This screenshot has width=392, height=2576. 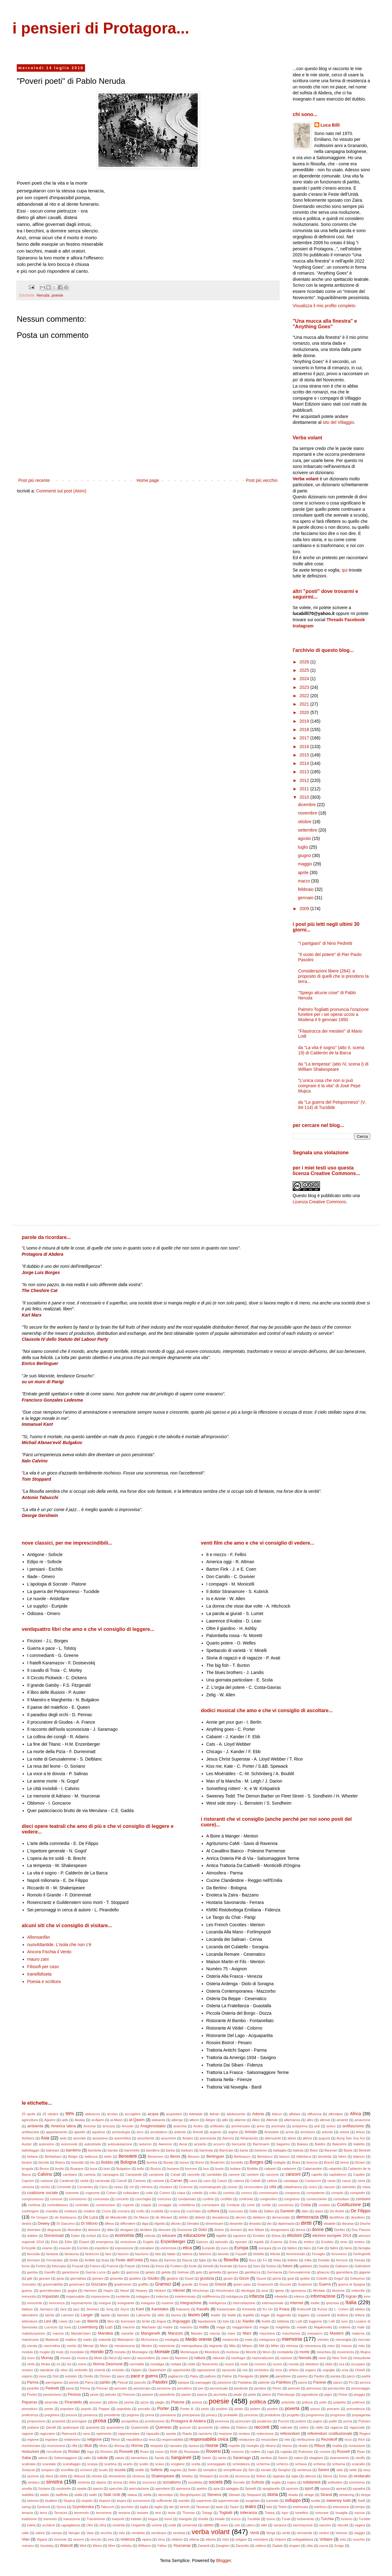 I want to click on madre, so click(x=168, y=2327).